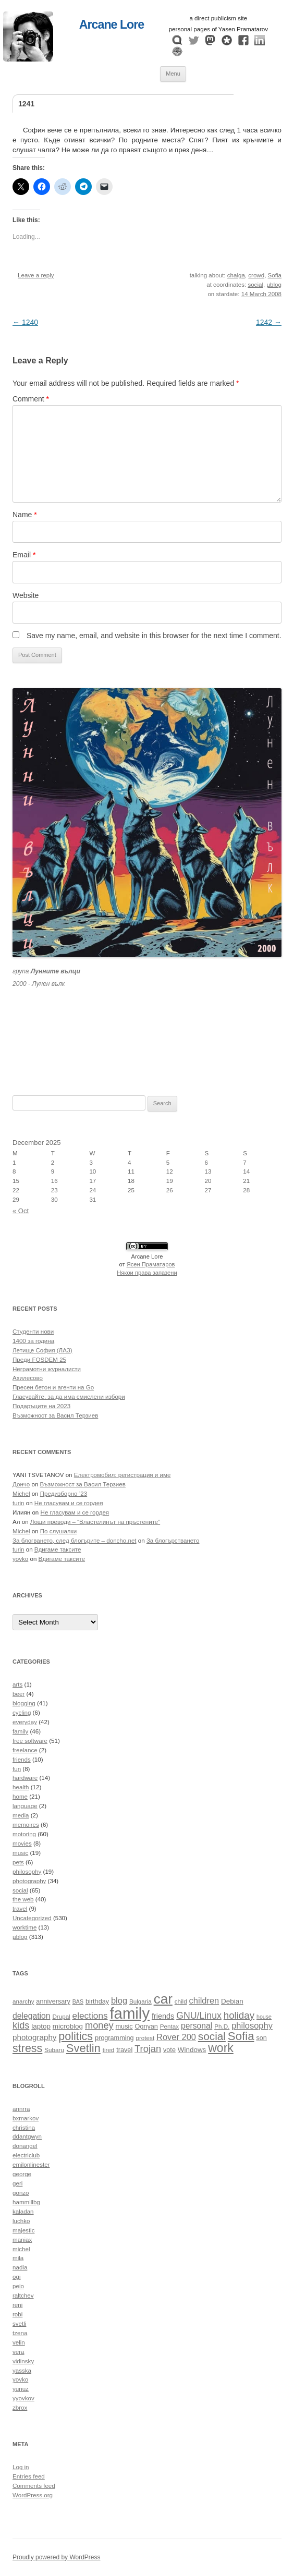 The image size is (294, 2576). Describe the element at coordinates (146, 2026) in the screenshot. I see `Ognyan [Ognyan (11 items)]` at that location.